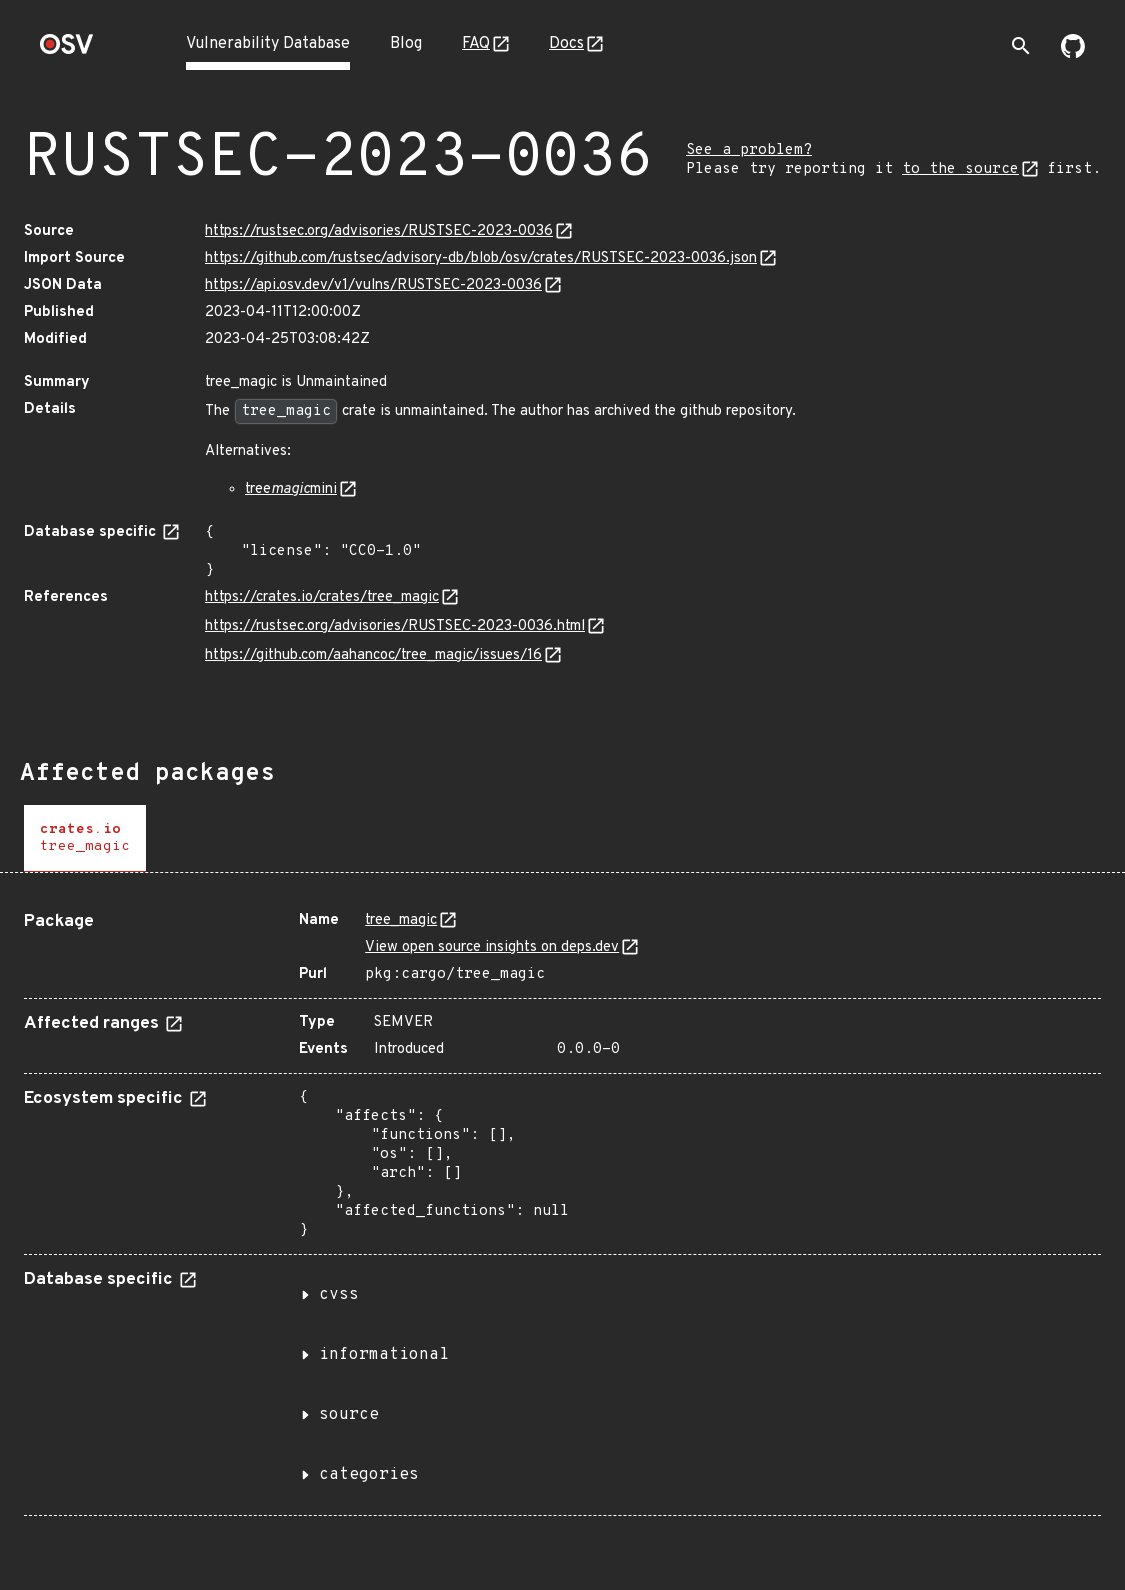 The height and width of the screenshot is (1590, 1125). I want to click on FAQ, so click(476, 44).